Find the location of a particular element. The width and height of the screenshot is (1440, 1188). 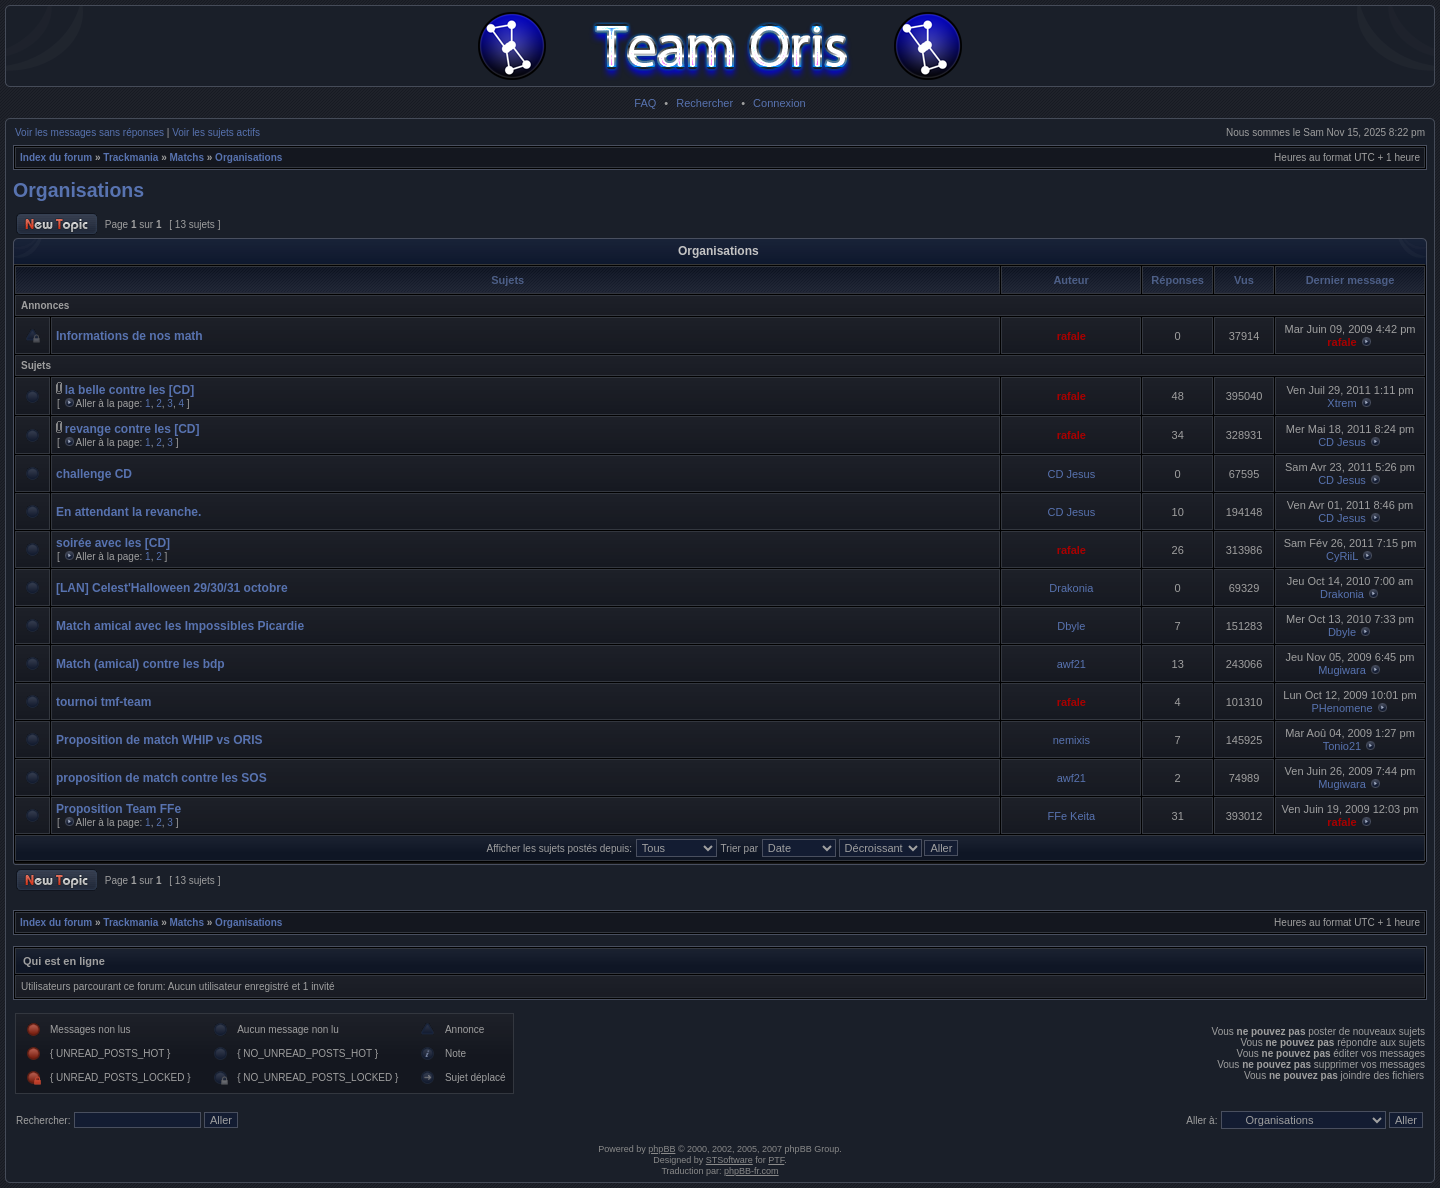

CyRiiL is located at coordinates (1342, 556).